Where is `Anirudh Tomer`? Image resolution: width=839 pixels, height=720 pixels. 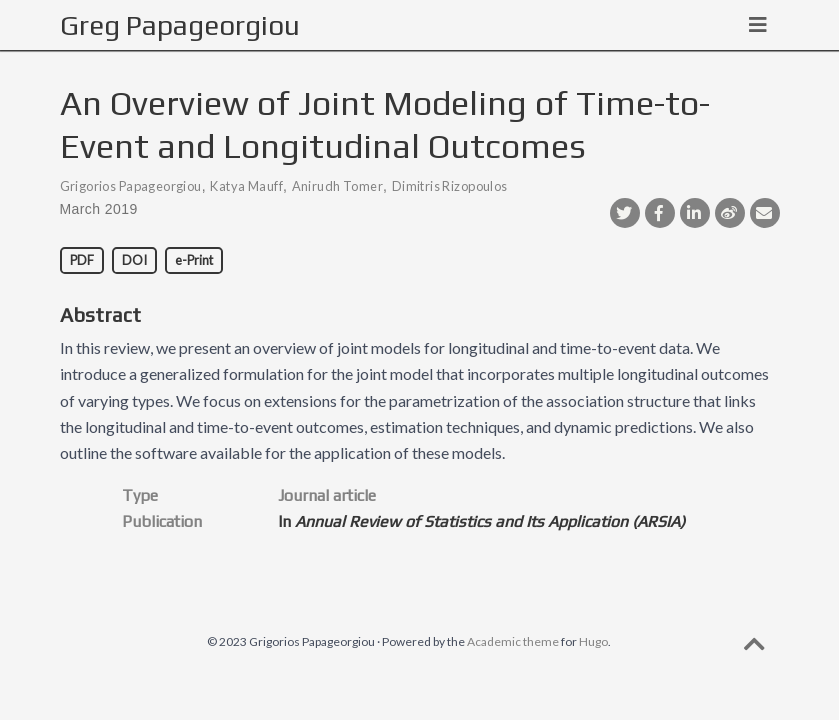
Anirudh Tomer is located at coordinates (337, 186).